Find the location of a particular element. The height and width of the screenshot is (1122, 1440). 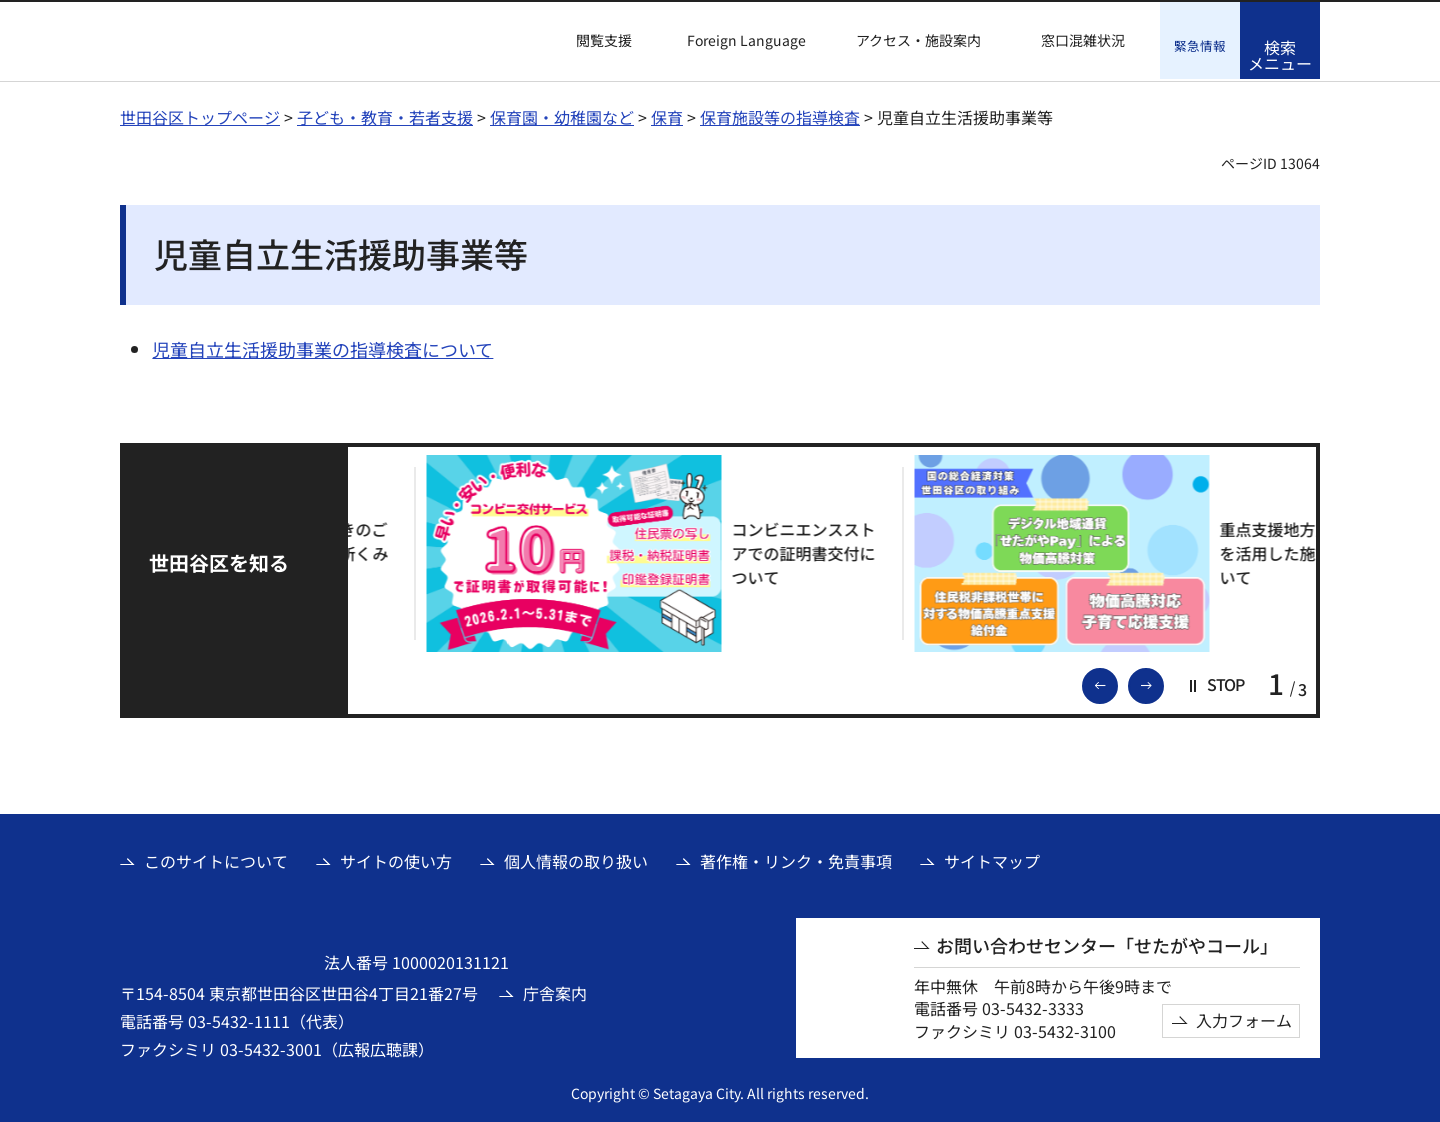

保育 is located at coordinates (667, 115).